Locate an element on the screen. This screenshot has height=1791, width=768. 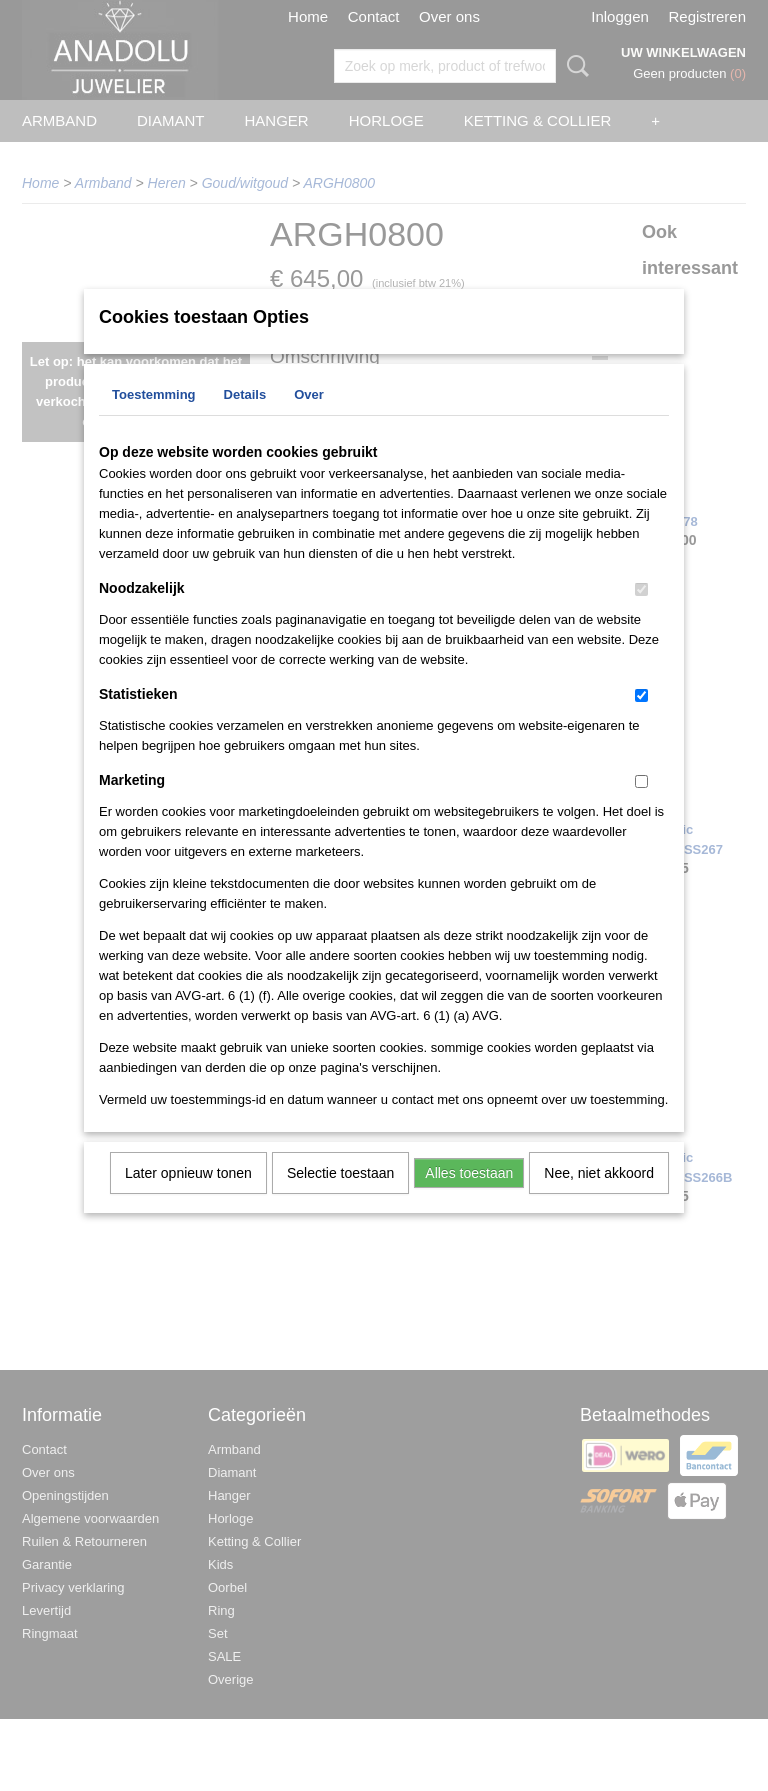
Later opnieuw tonen is located at coordinates (188, 1199).